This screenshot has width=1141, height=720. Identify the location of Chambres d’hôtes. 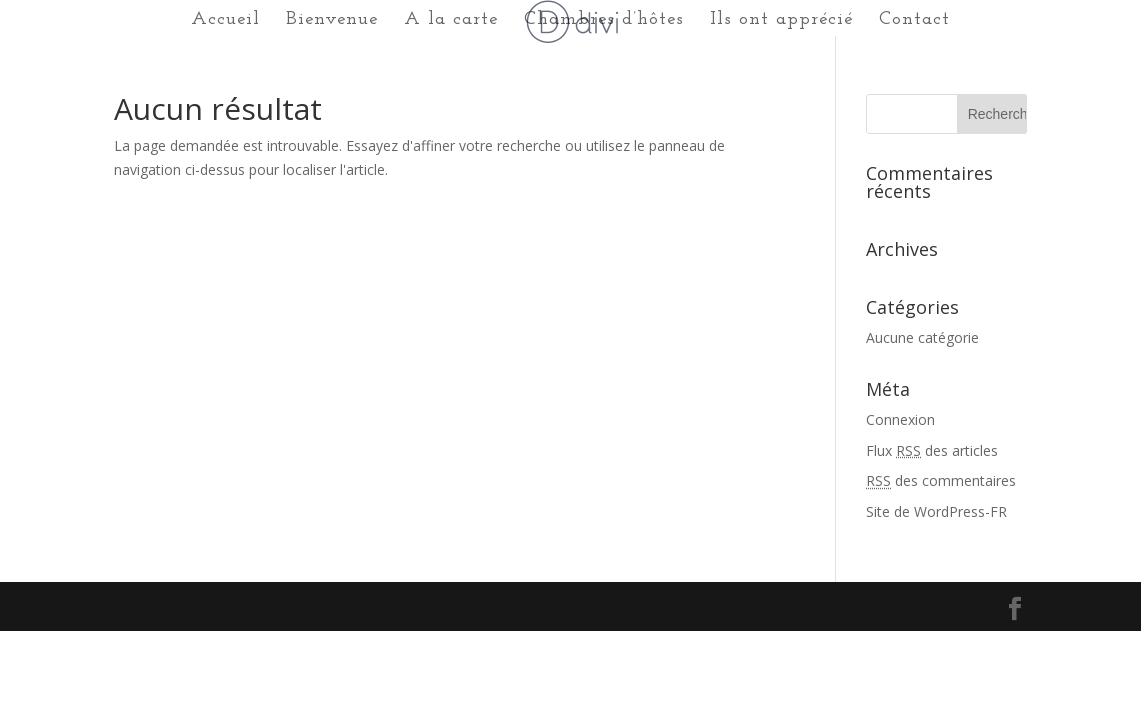
(604, 21).